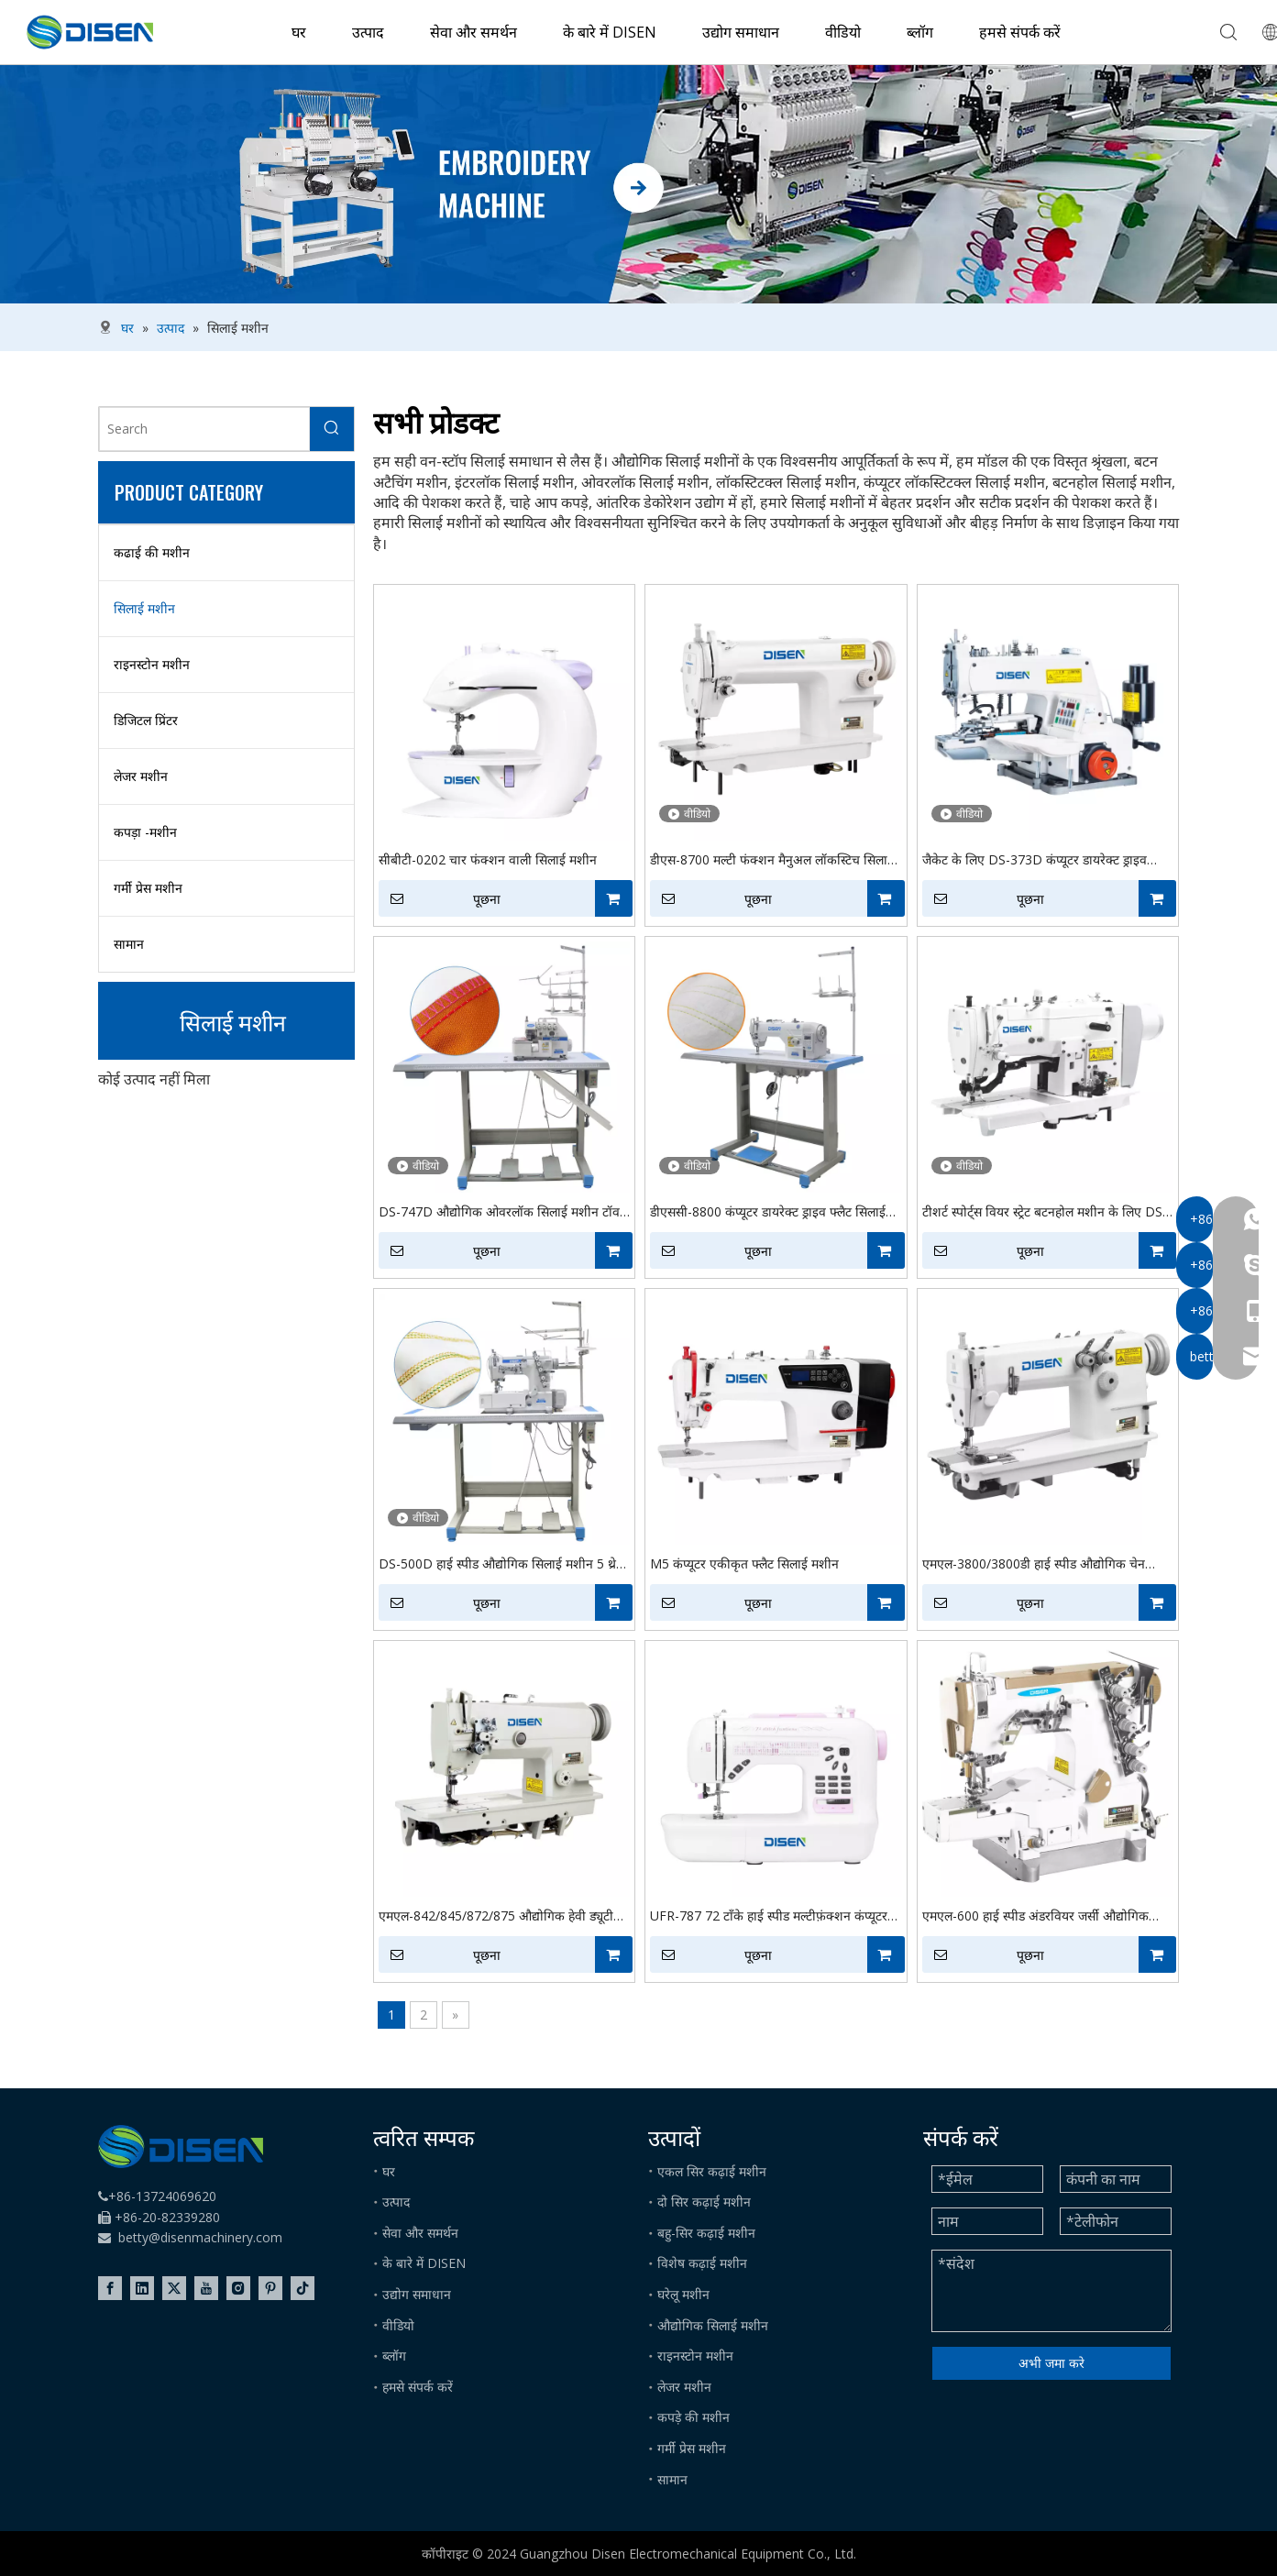 The width and height of the screenshot is (1277, 2576). What do you see at coordinates (702, 2263) in the screenshot?
I see `विशेष कढ़ाई मशीन` at bounding box center [702, 2263].